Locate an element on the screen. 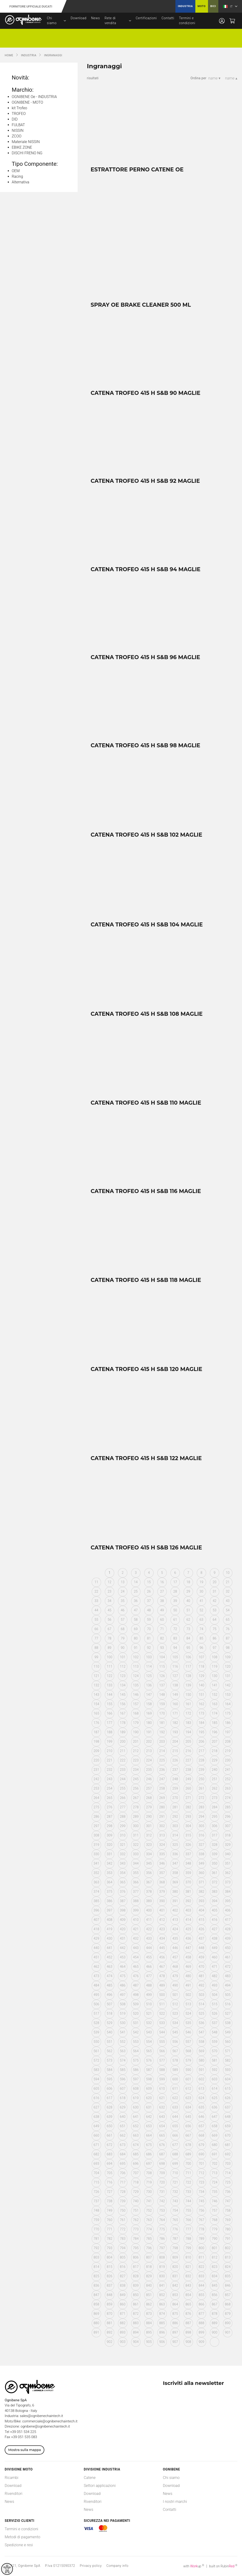  606 is located at coordinates (109, 2088).